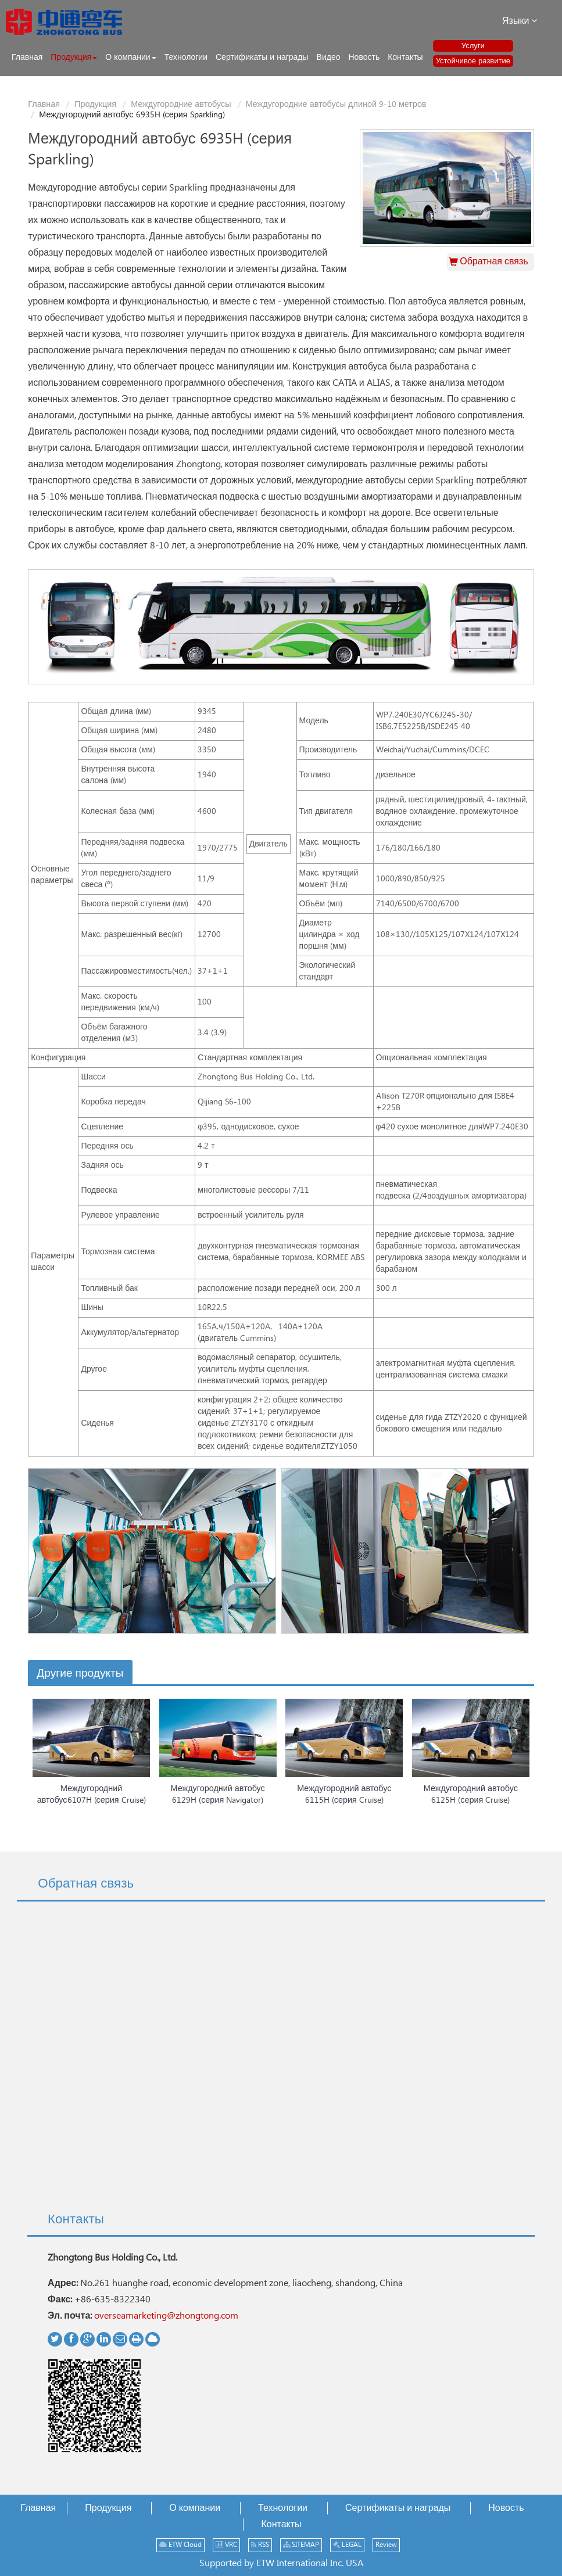 This screenshot has height=2576, width=562. Describe the element at coordinates (91, 1795) in the screenshot. I see `Междугородний автобус6107H (серия Cruise)` at that location.